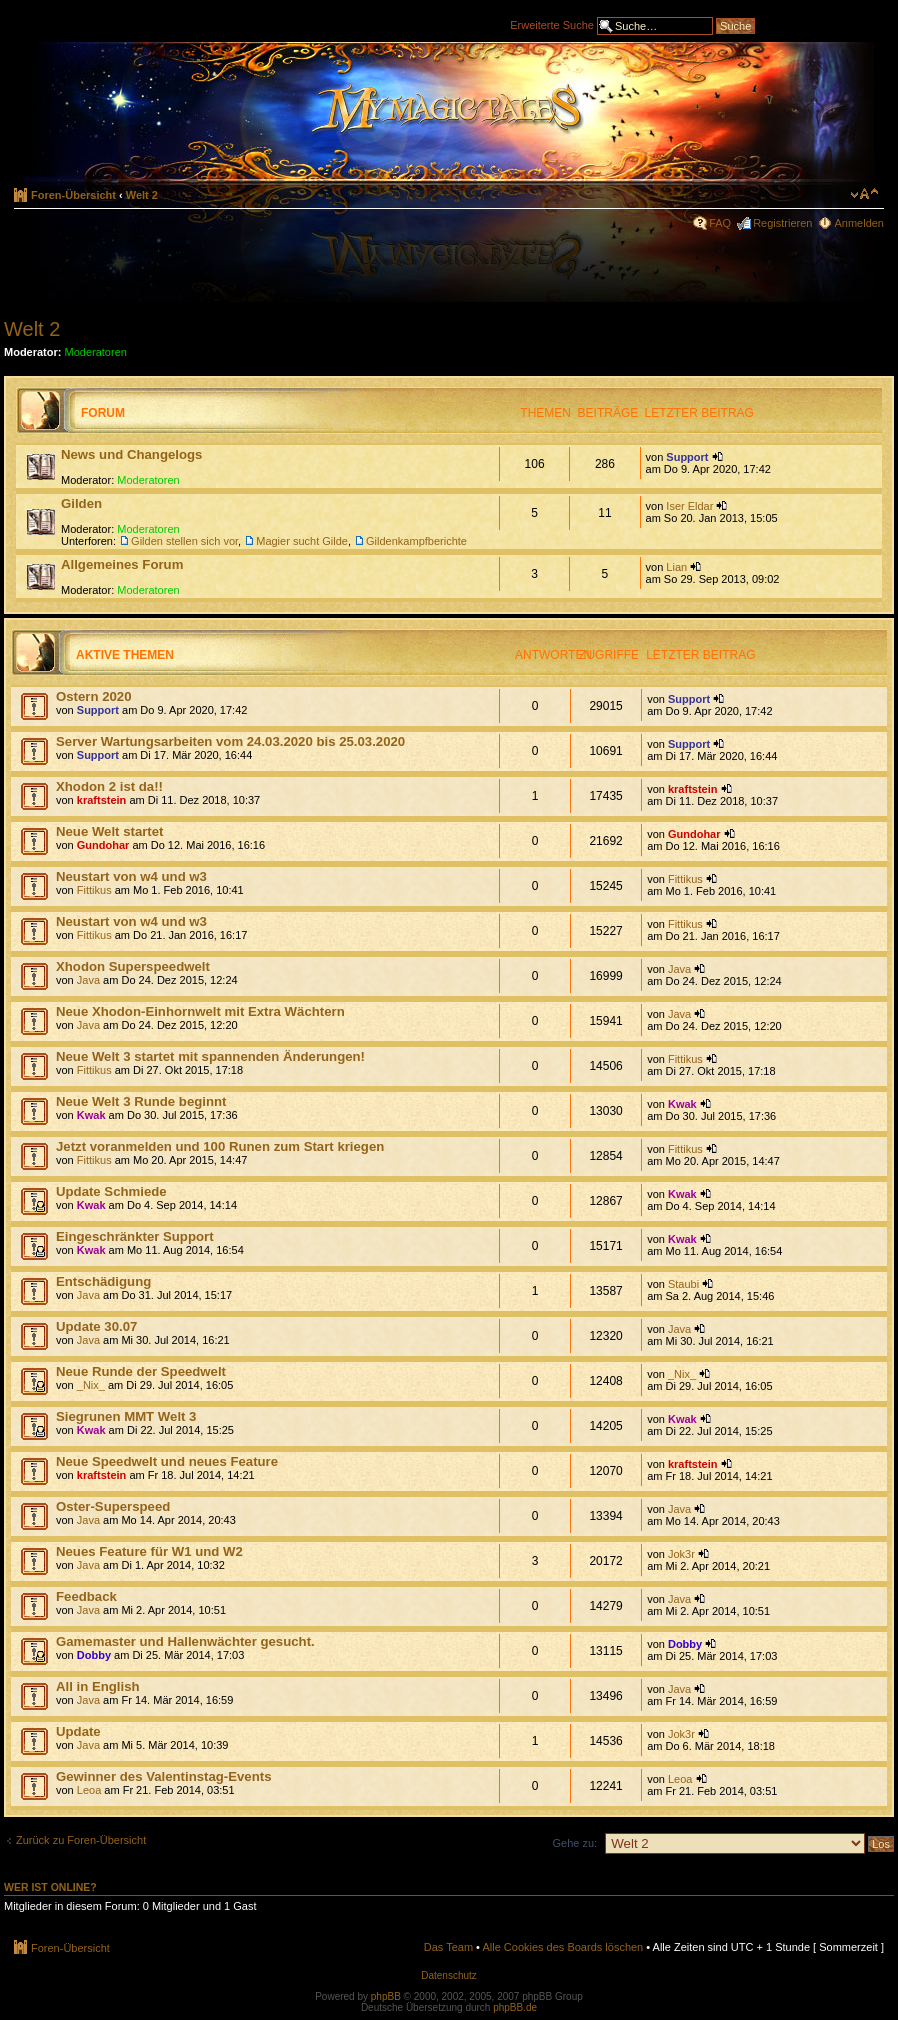 This screenshot has width=898, height=2020. I want to click on Update, so click(78, 1731).